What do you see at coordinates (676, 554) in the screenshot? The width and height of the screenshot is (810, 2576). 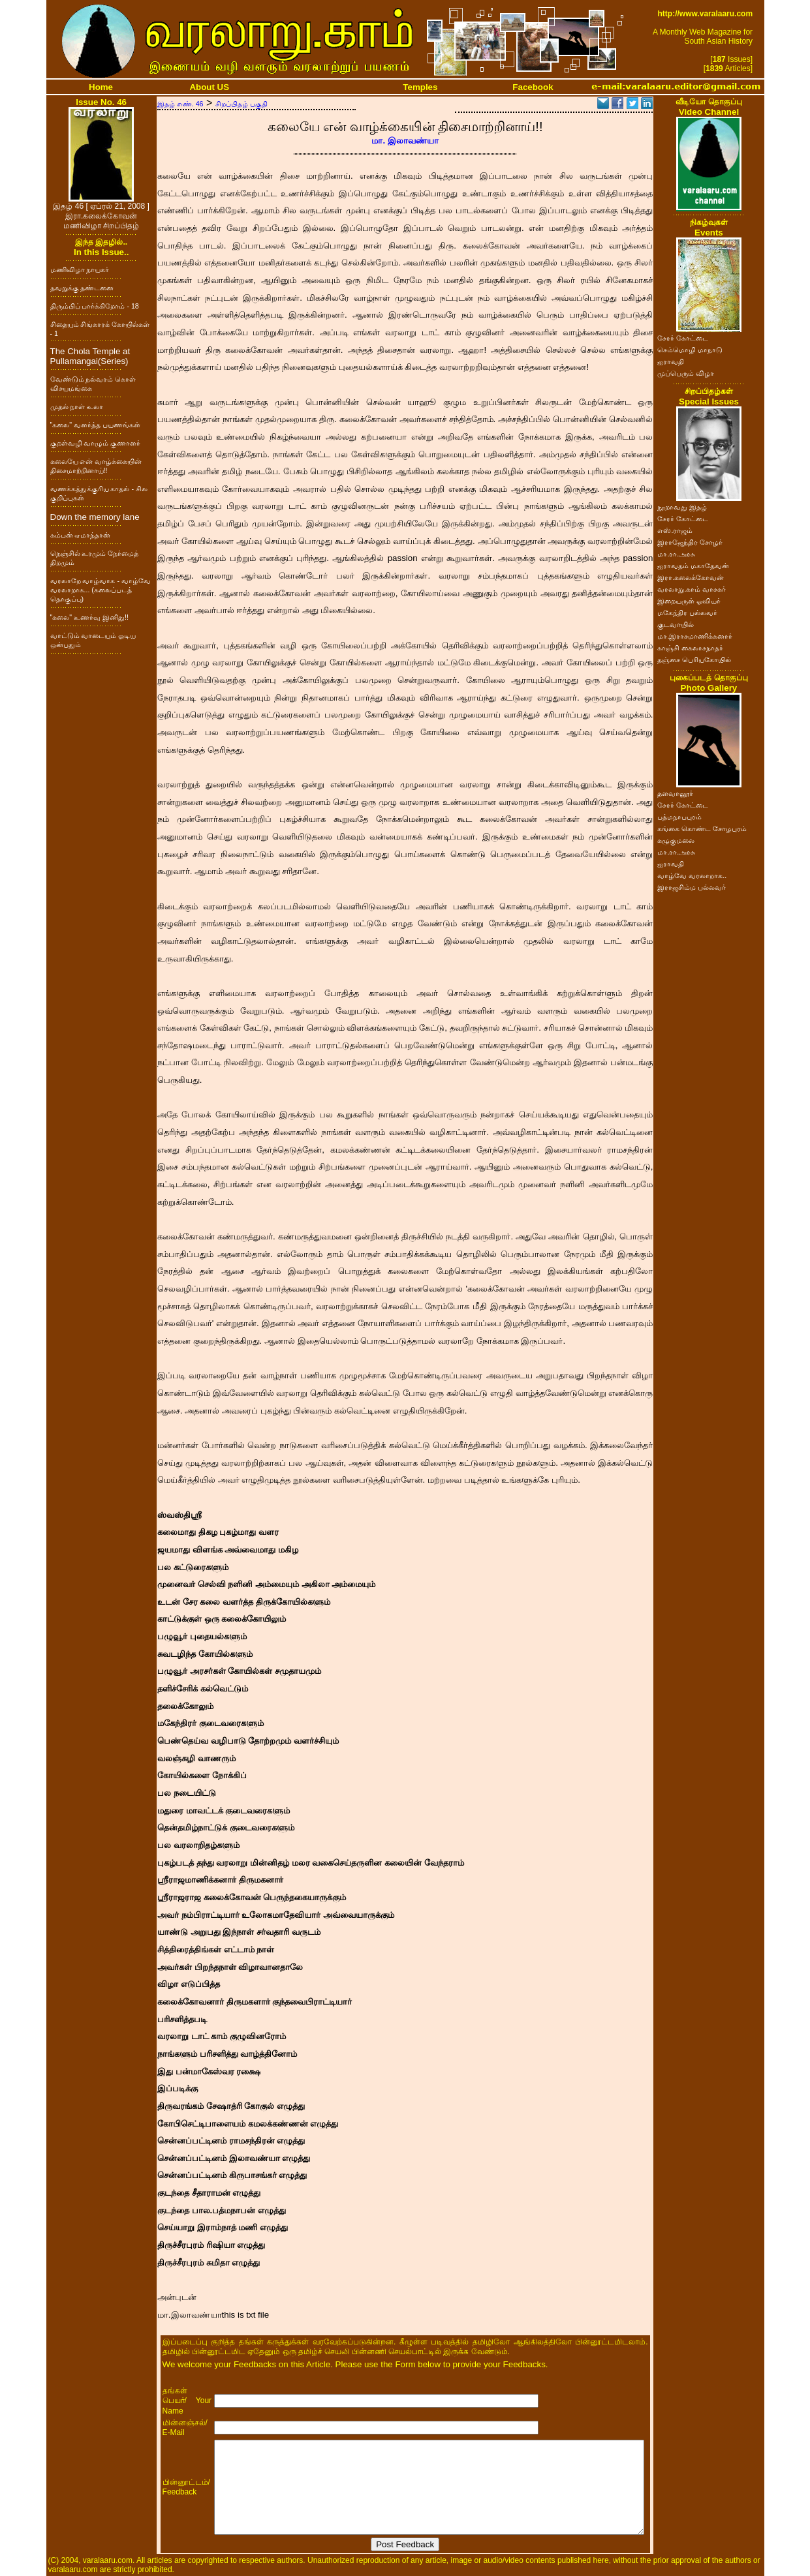 I see `மா.ரா.அரசு` at bounding box center [676, 554].